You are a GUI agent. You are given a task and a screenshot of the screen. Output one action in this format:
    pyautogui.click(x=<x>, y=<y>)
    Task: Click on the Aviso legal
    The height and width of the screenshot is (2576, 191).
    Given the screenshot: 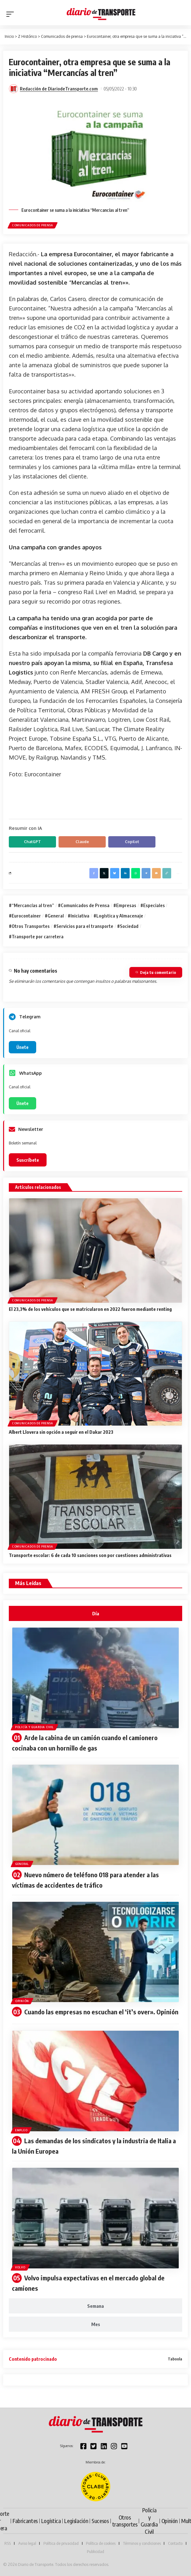 What is the action you would take?
    pyautogui.click(x=27, y=2543)
    